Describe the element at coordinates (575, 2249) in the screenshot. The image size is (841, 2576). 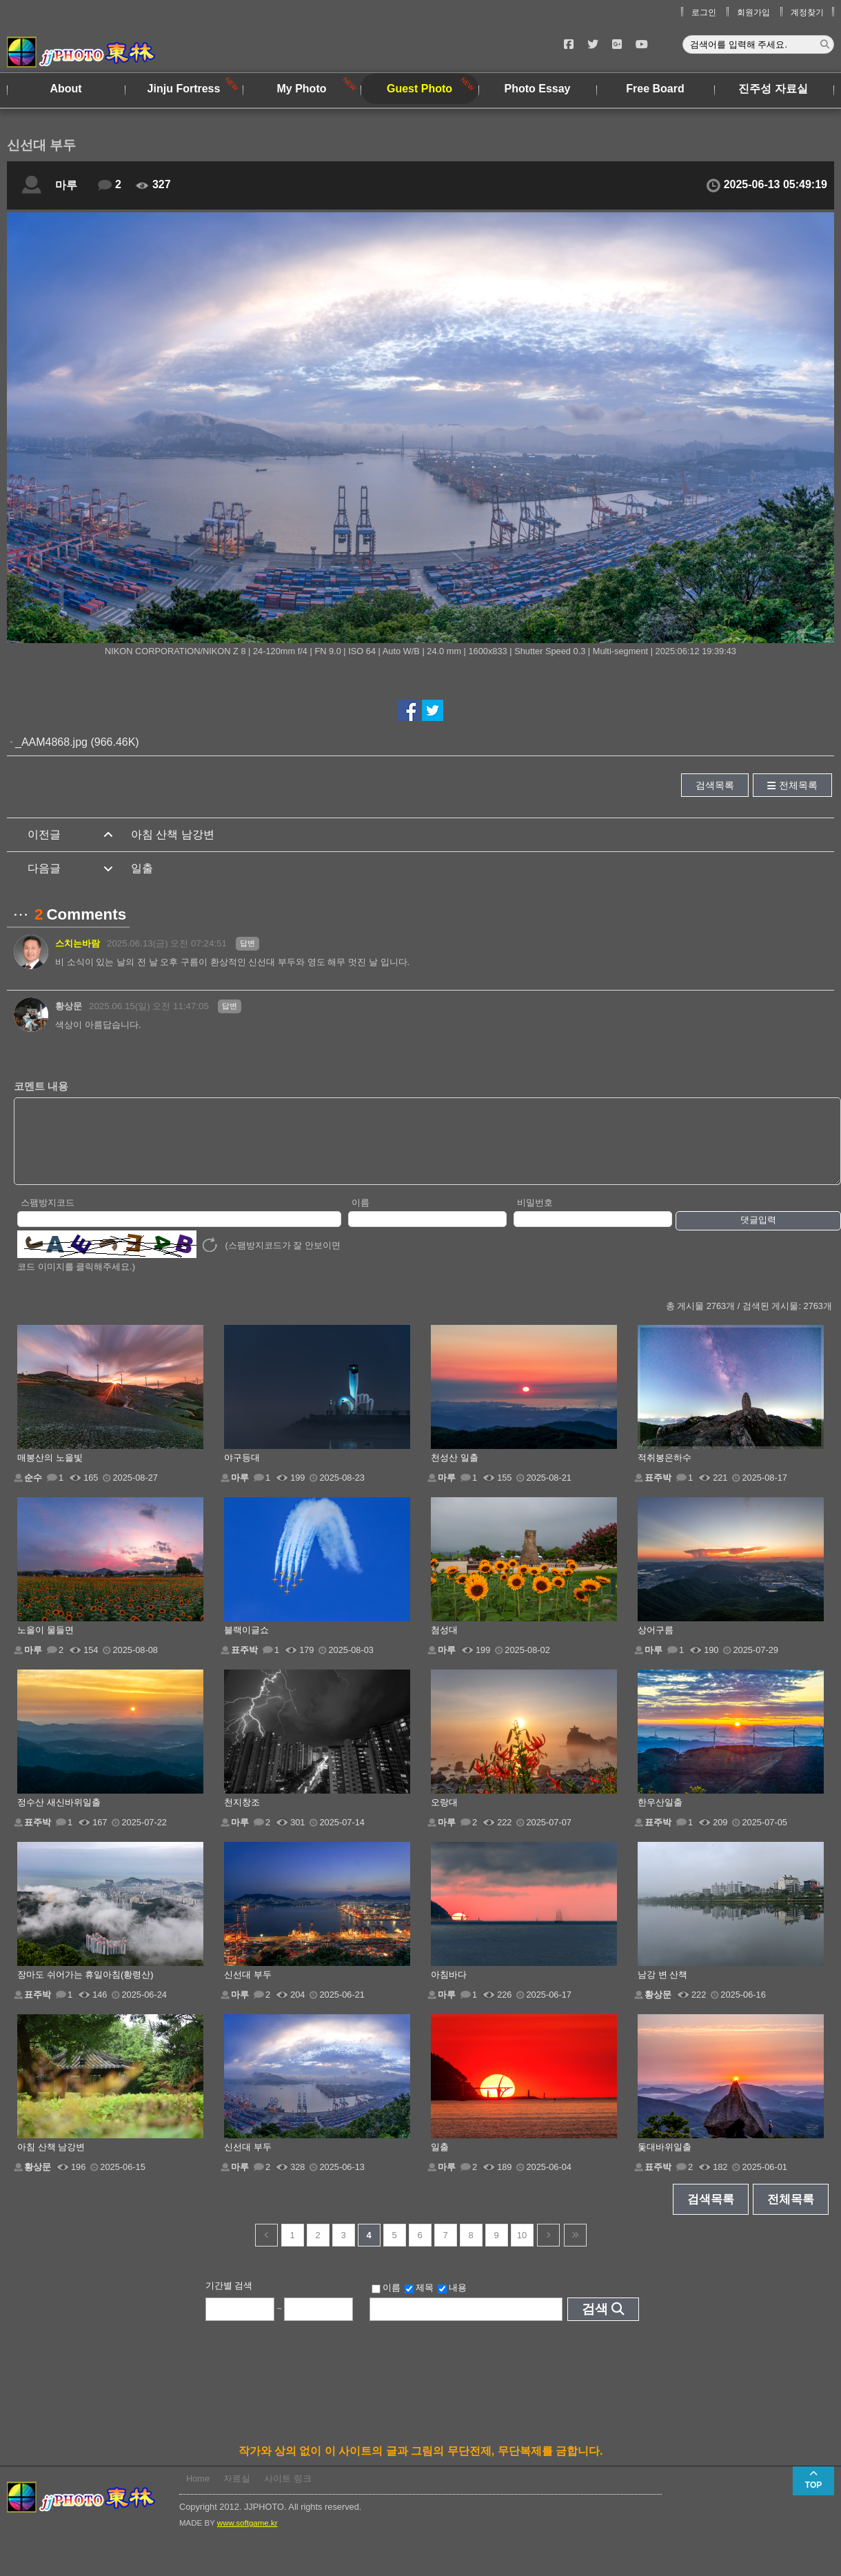
I see `건너뜀` at that location.